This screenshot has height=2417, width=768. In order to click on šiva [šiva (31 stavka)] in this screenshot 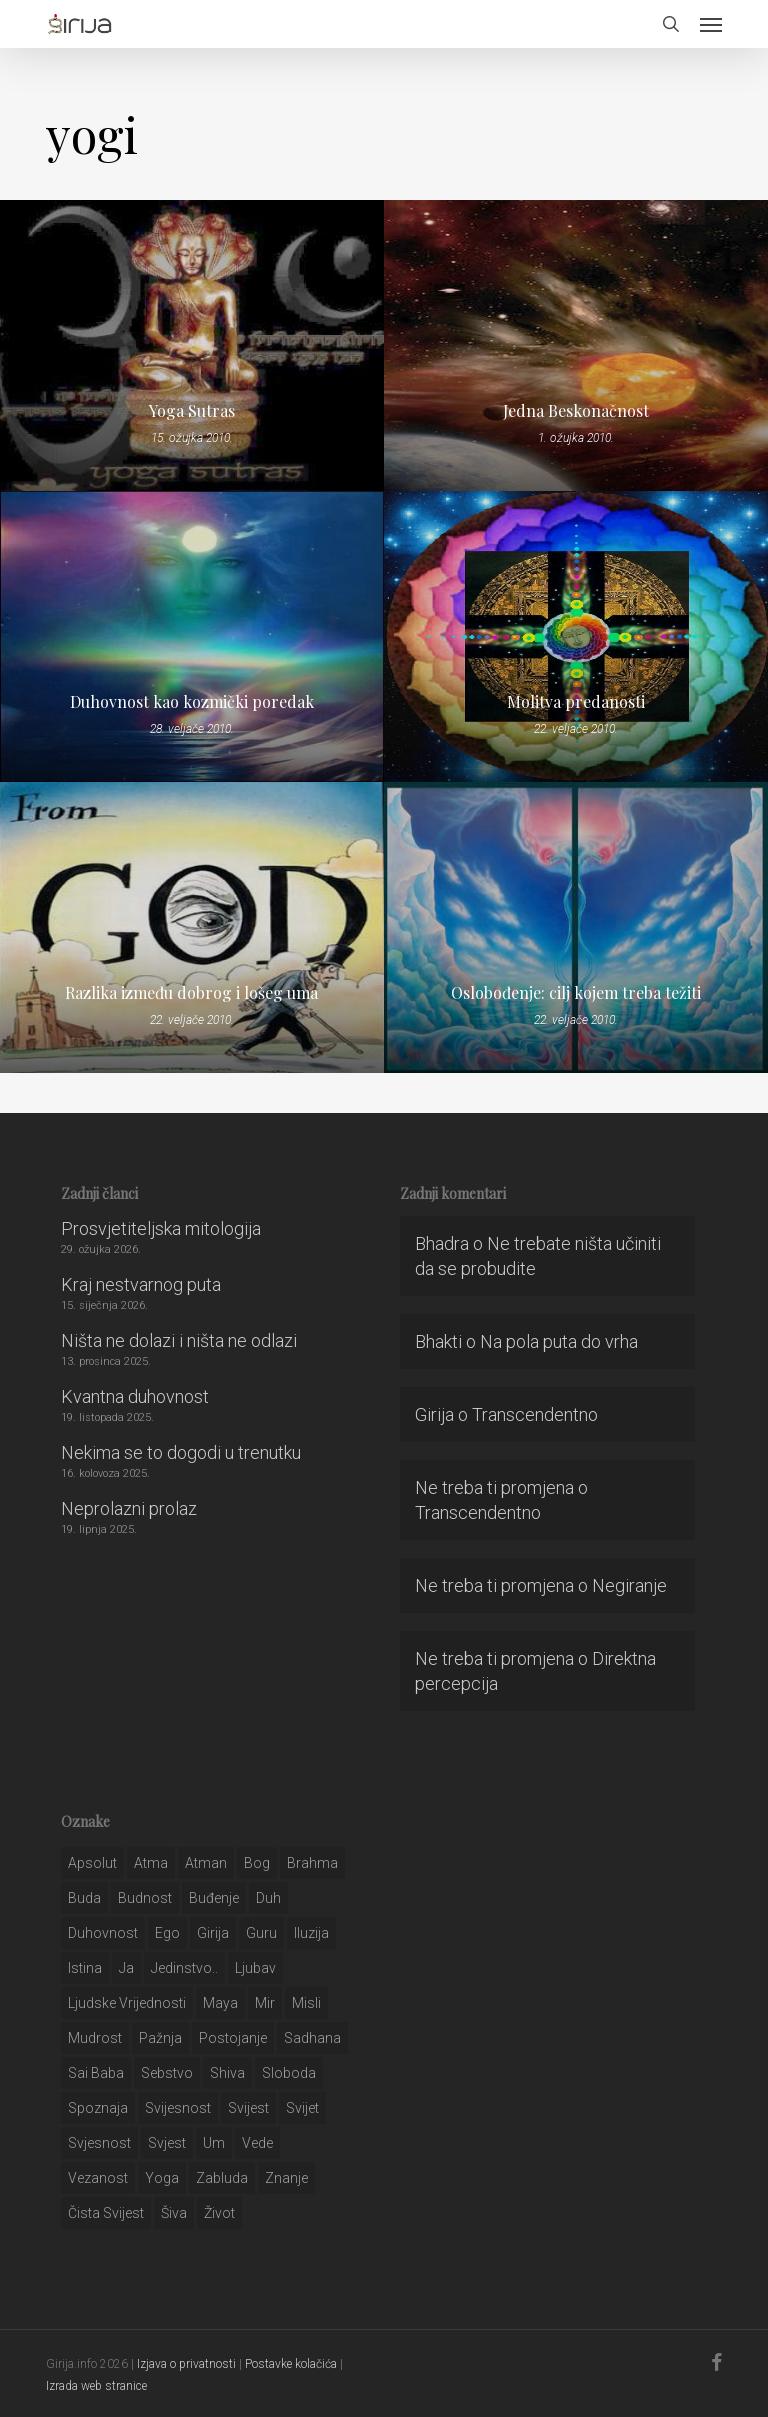, I will do `click(174, 2213)`.